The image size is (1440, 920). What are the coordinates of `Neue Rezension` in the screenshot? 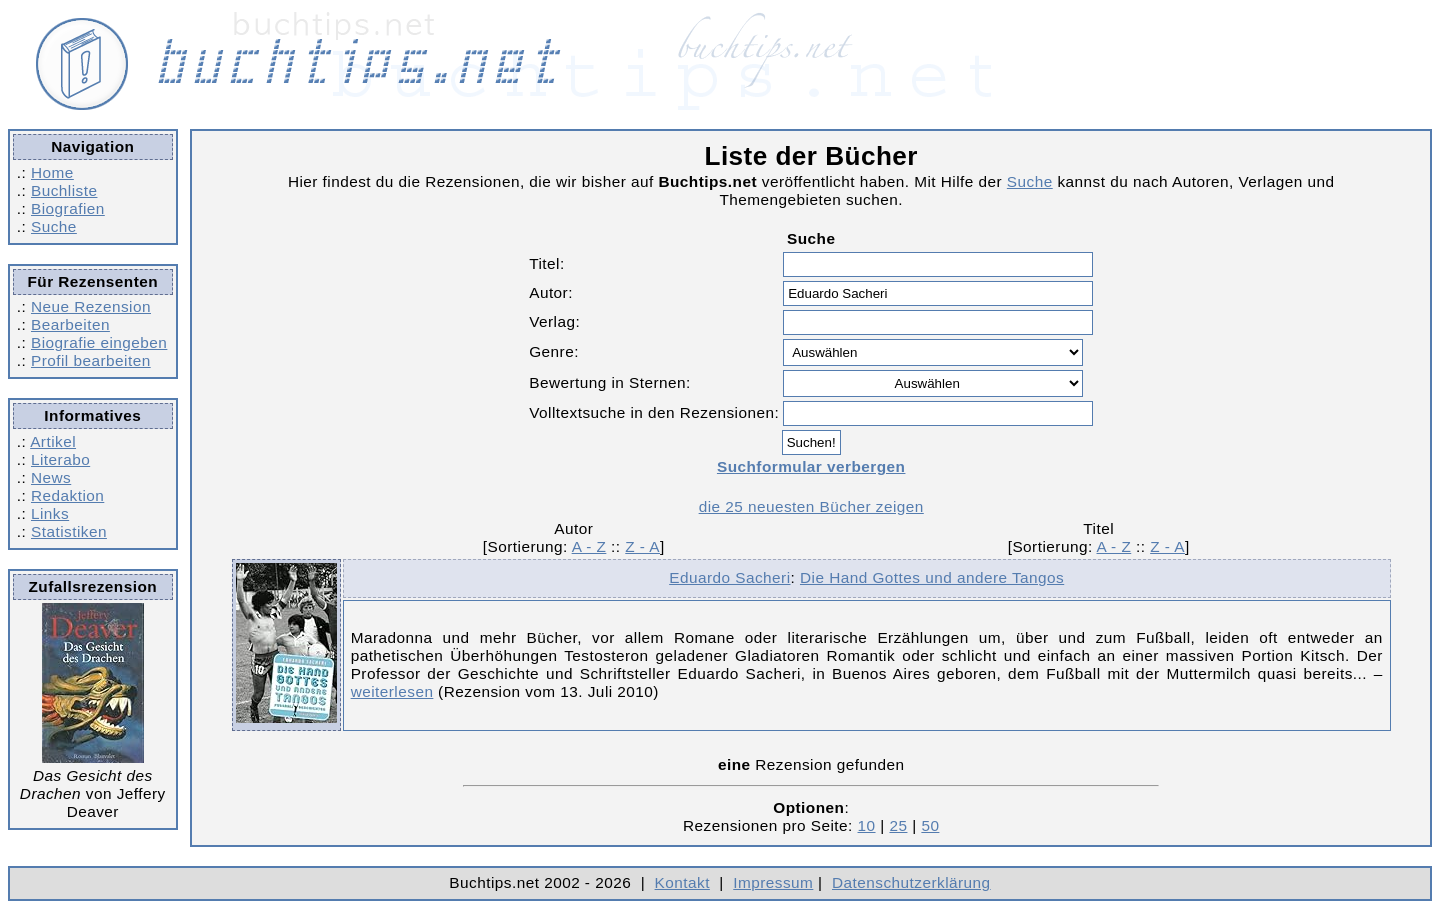 It's located at (91, 306).